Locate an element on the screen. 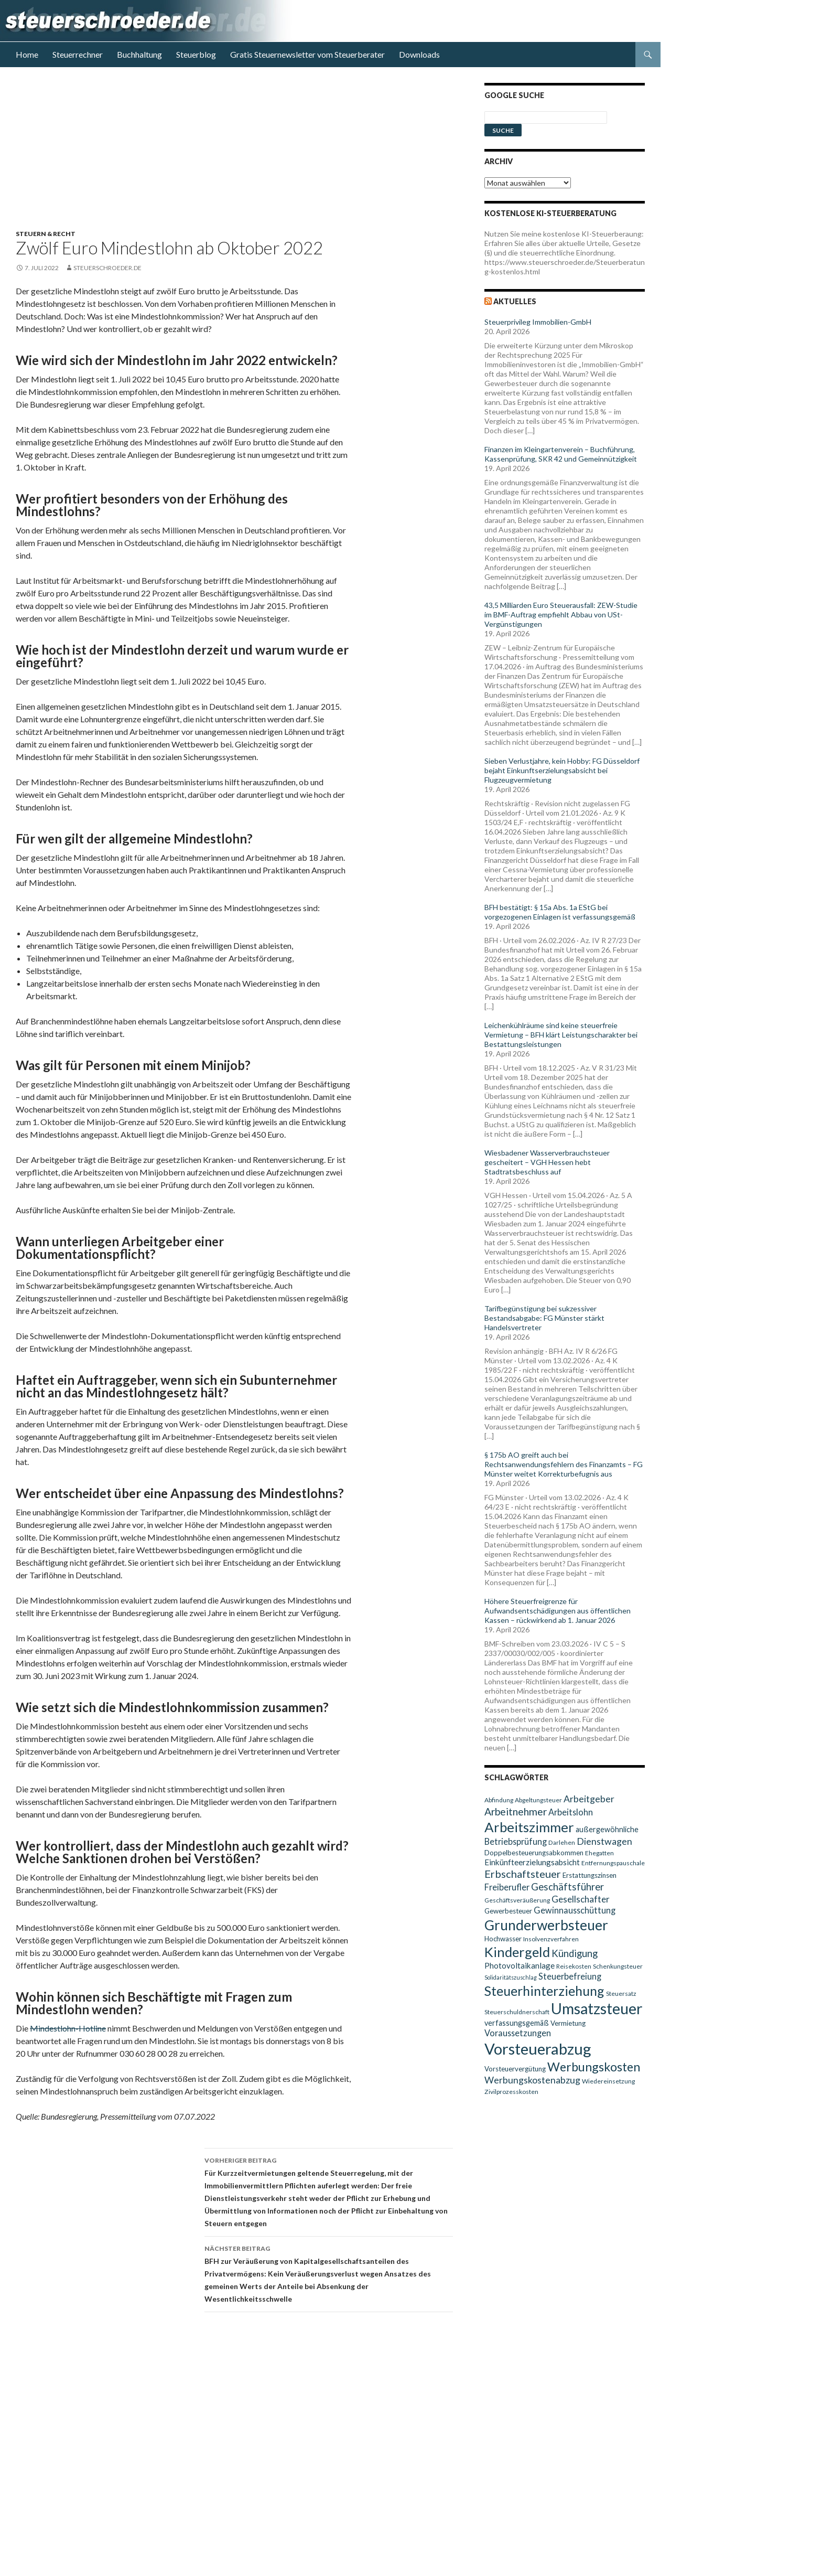 This screenshot has width=822, height=2576. Dienstwagen [Dienstwagen (15 Einträge)] is located at coordinates (604, 1841).